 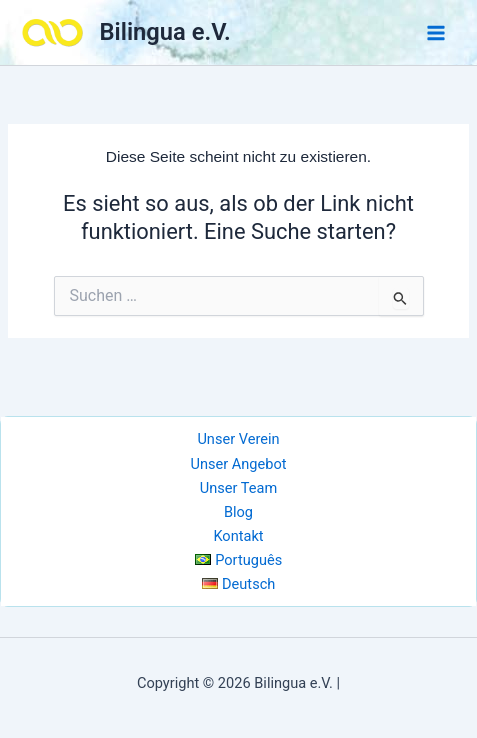 What do you see at coordinates (238, 488) in the screenshot?
I see `Unser Team` at bounding box center [238, 488].